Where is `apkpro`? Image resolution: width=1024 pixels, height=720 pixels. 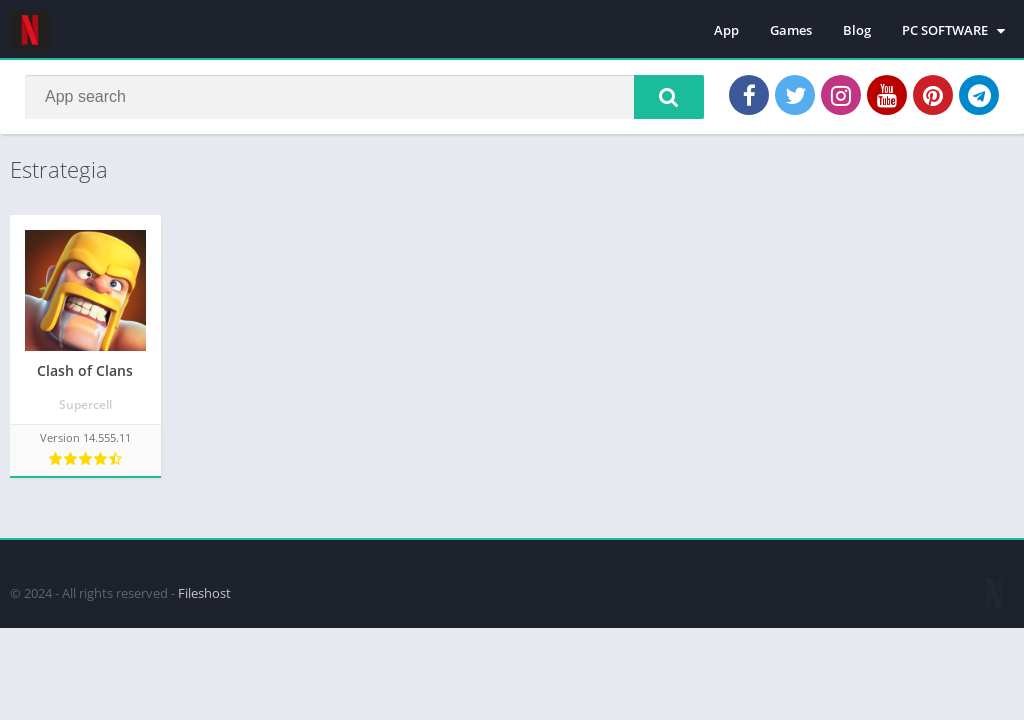
apkpro is located at coordinates (21, 549).